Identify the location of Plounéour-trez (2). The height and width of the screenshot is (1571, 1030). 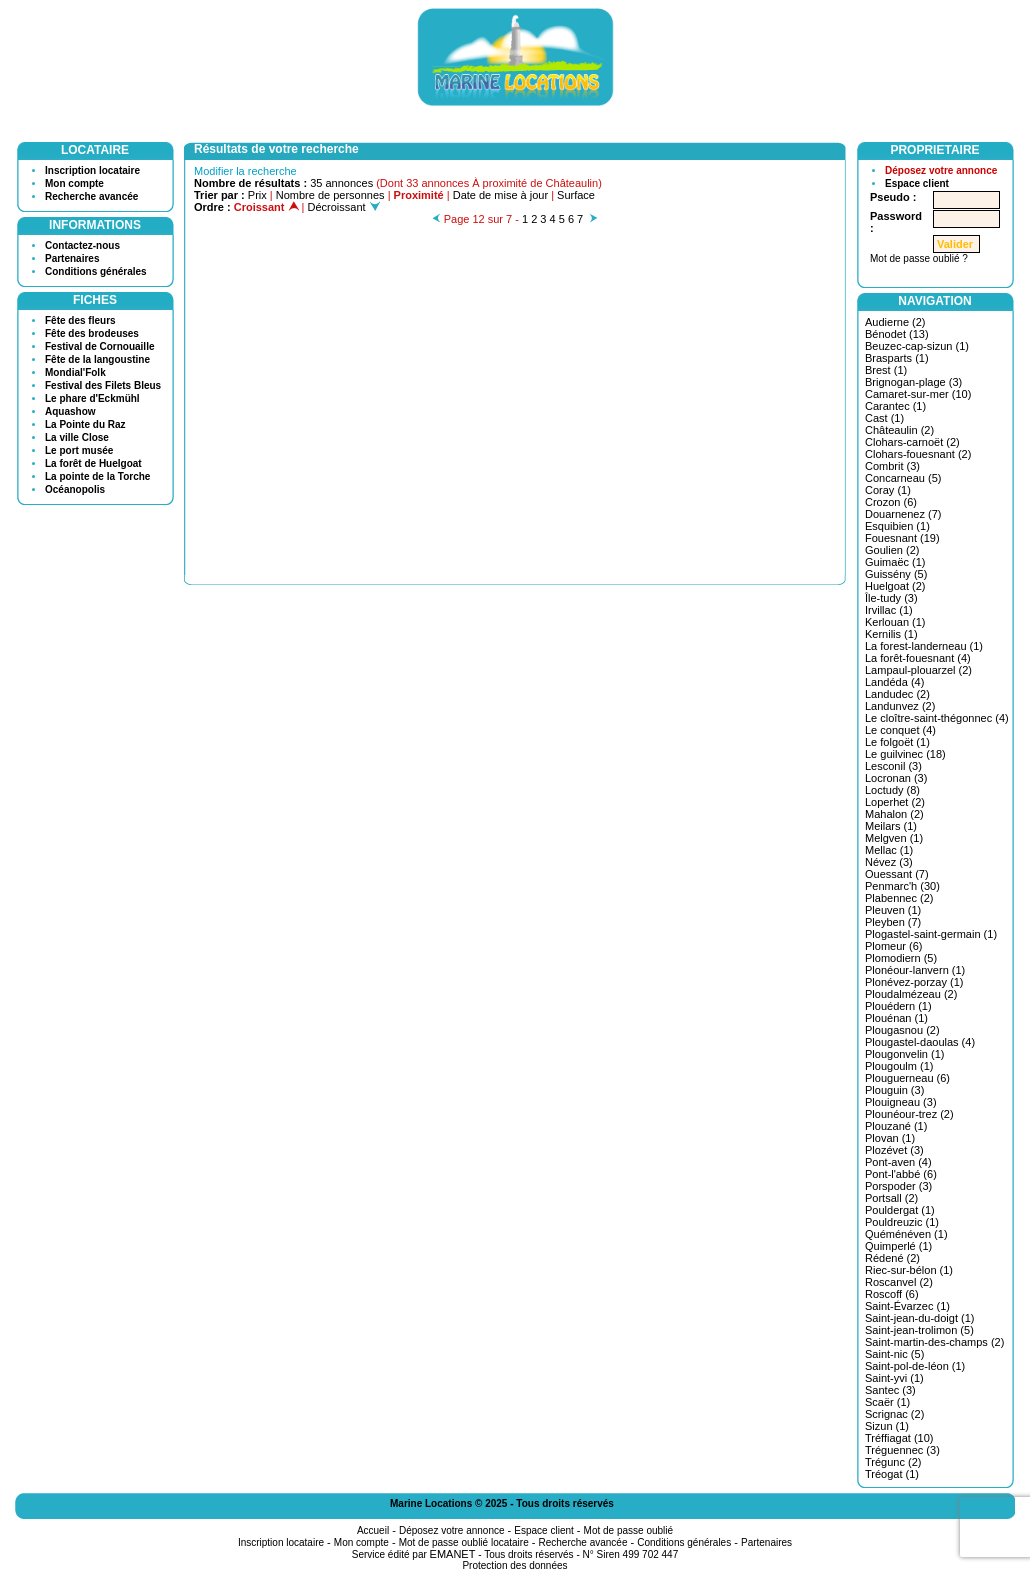
(909, 1114).